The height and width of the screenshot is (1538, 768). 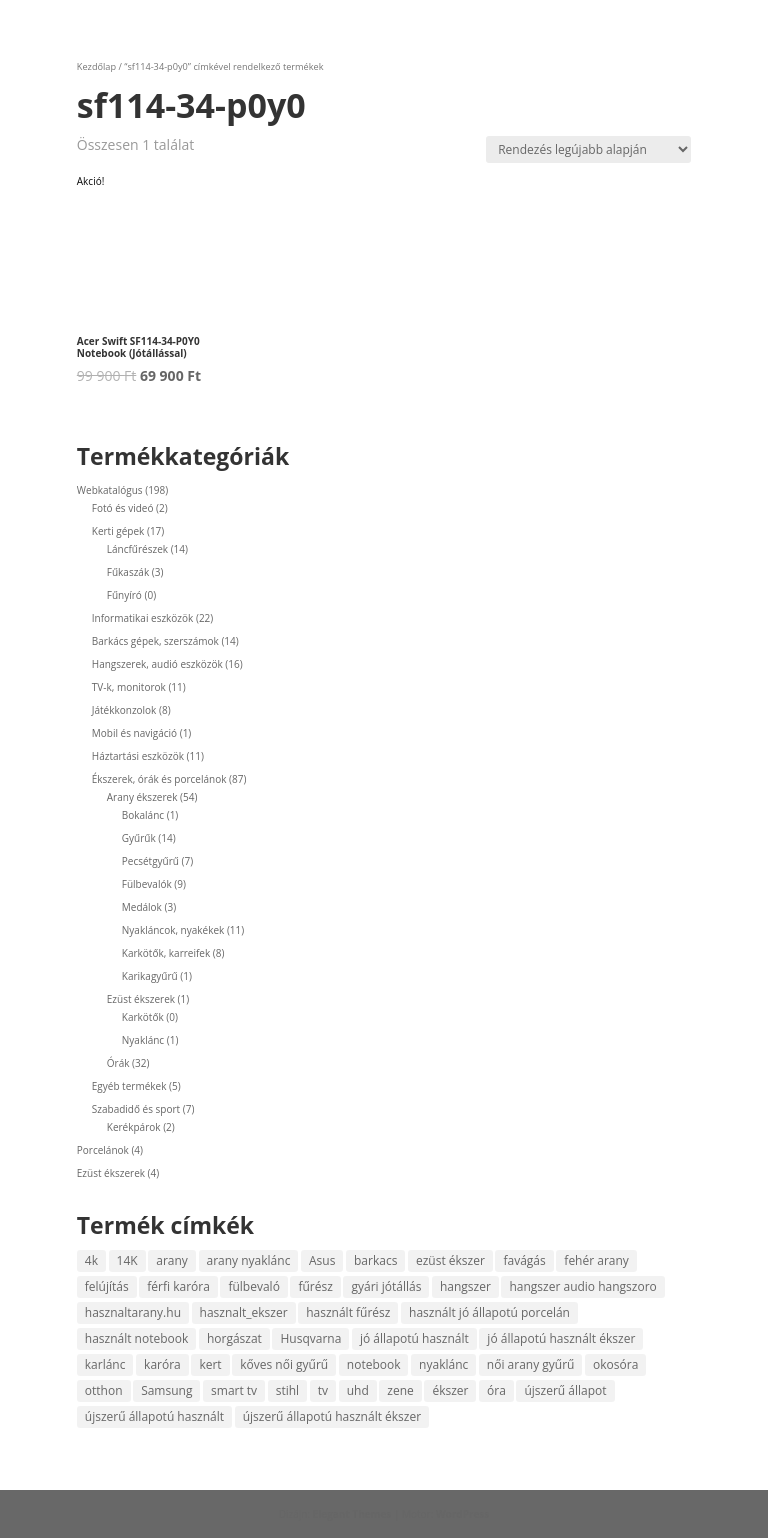 I want to click on karóra [karóra (22 termék)], so click(x=162, y=1364).